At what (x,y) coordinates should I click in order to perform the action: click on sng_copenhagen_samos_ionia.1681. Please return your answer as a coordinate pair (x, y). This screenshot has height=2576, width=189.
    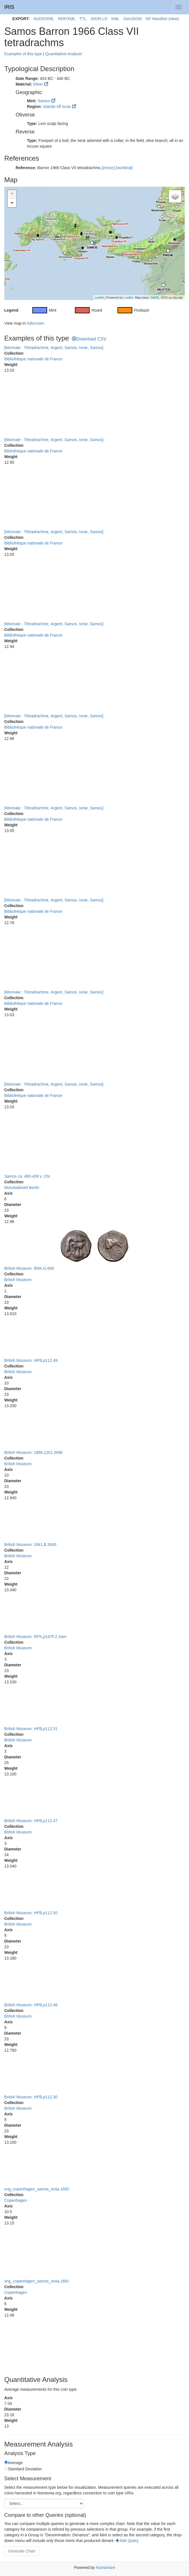
    Looking at the image, I should click on (36, 2281).